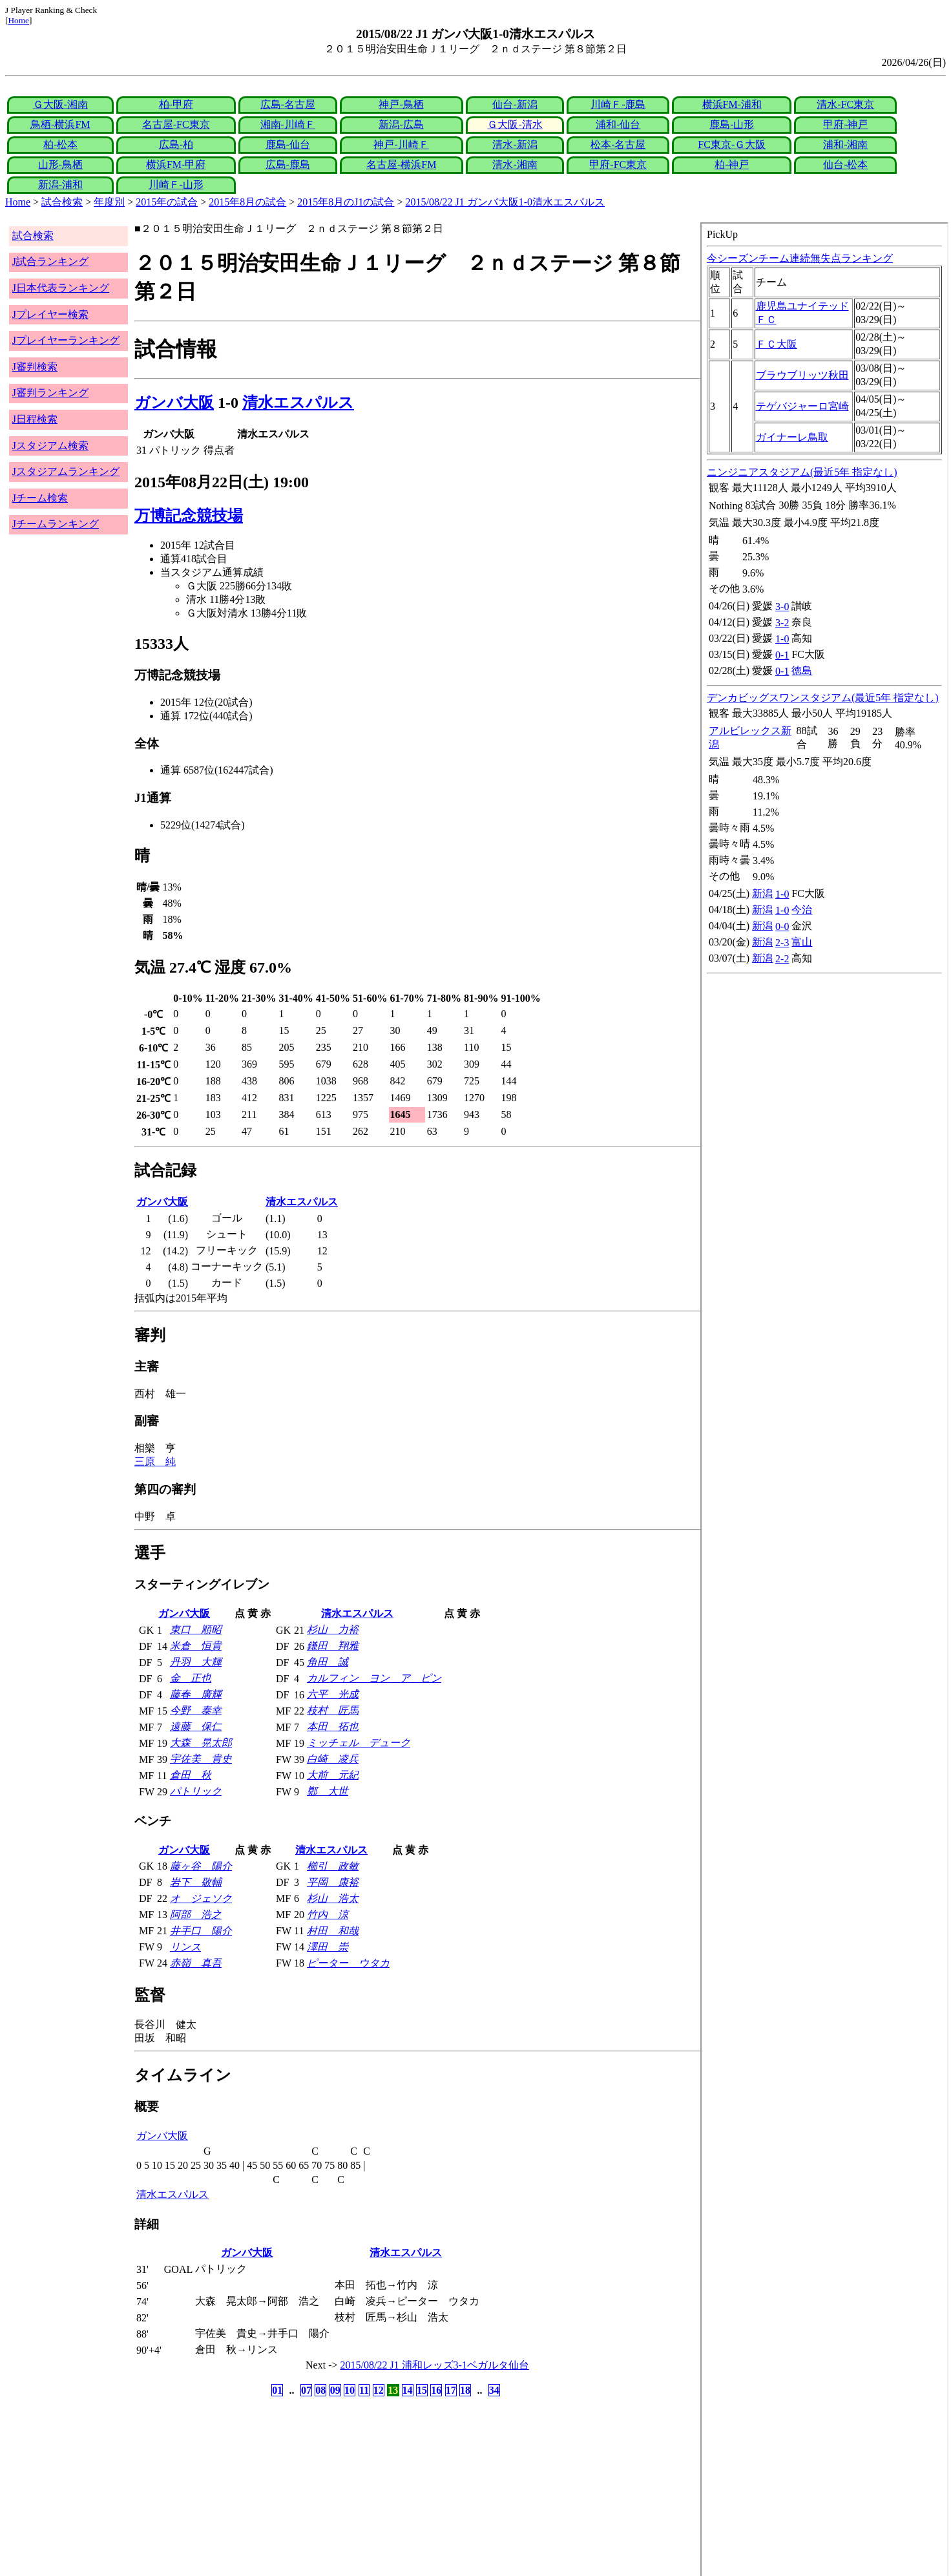 Image resolution: width=951 pixels, height=2576 pixels. What do you see at coordinates (196, 1914) in the screenshot?
I see `阿部 浩之` at bounding box center [196, 1914].